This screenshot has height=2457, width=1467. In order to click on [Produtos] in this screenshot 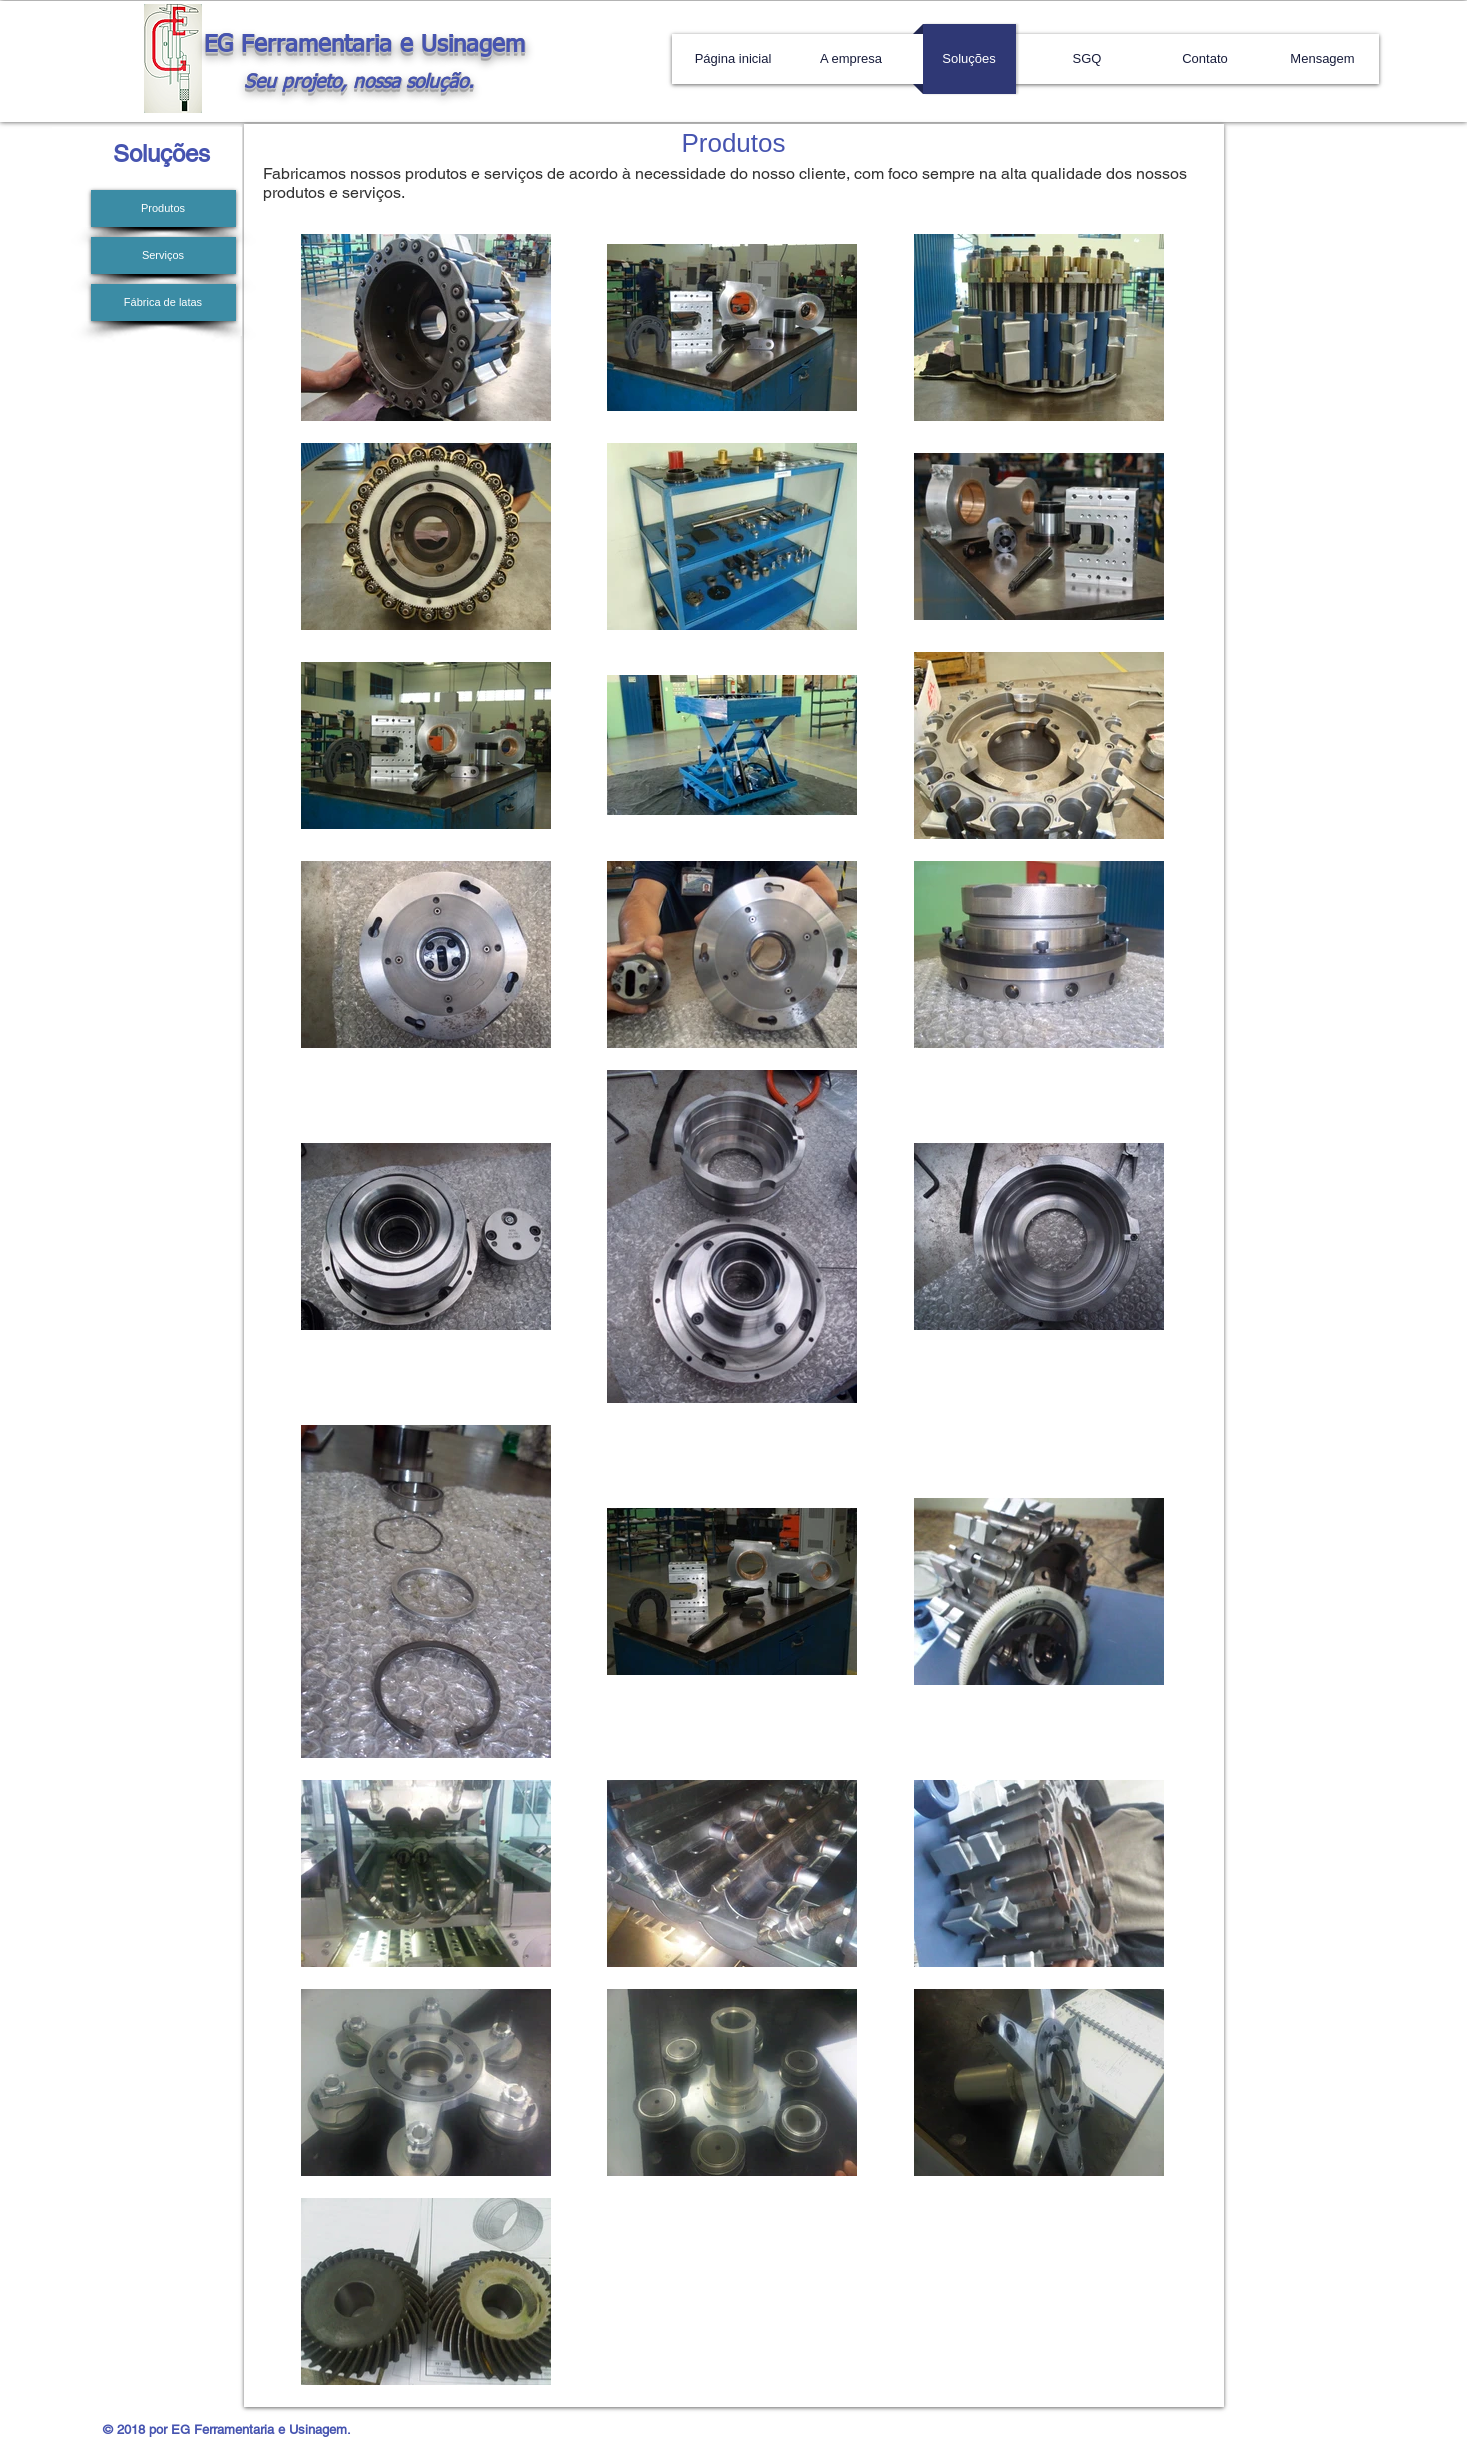, I will do `click(163, 208)`.